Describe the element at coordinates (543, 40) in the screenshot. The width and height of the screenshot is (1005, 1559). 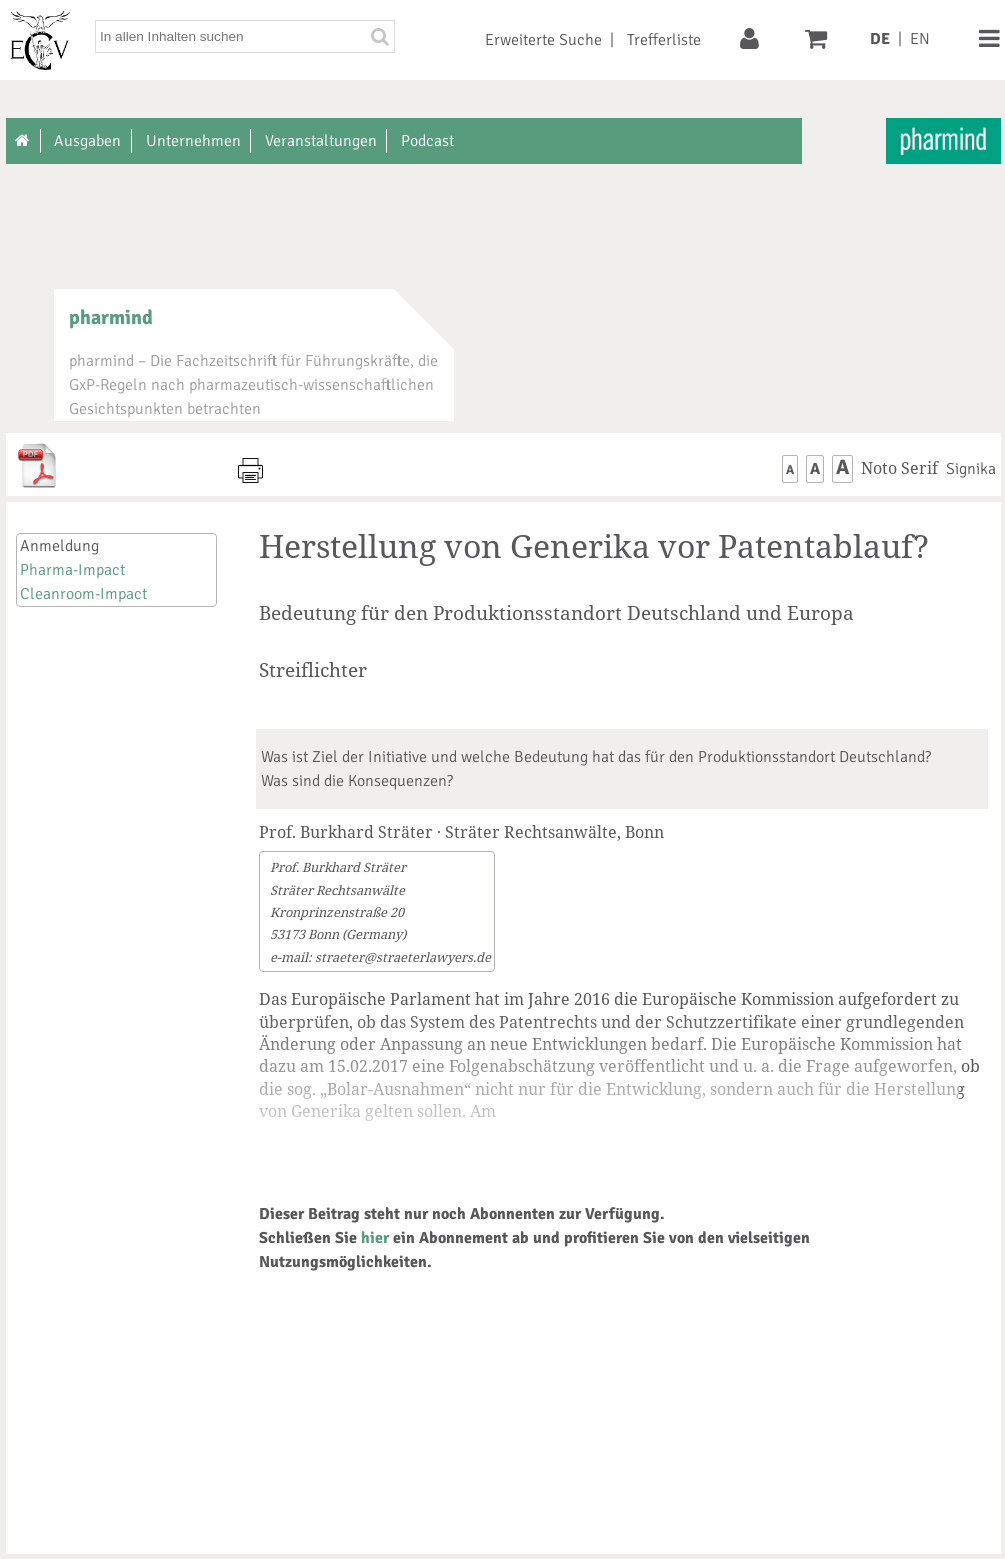
I see `Erweiterte Suche` at that location.